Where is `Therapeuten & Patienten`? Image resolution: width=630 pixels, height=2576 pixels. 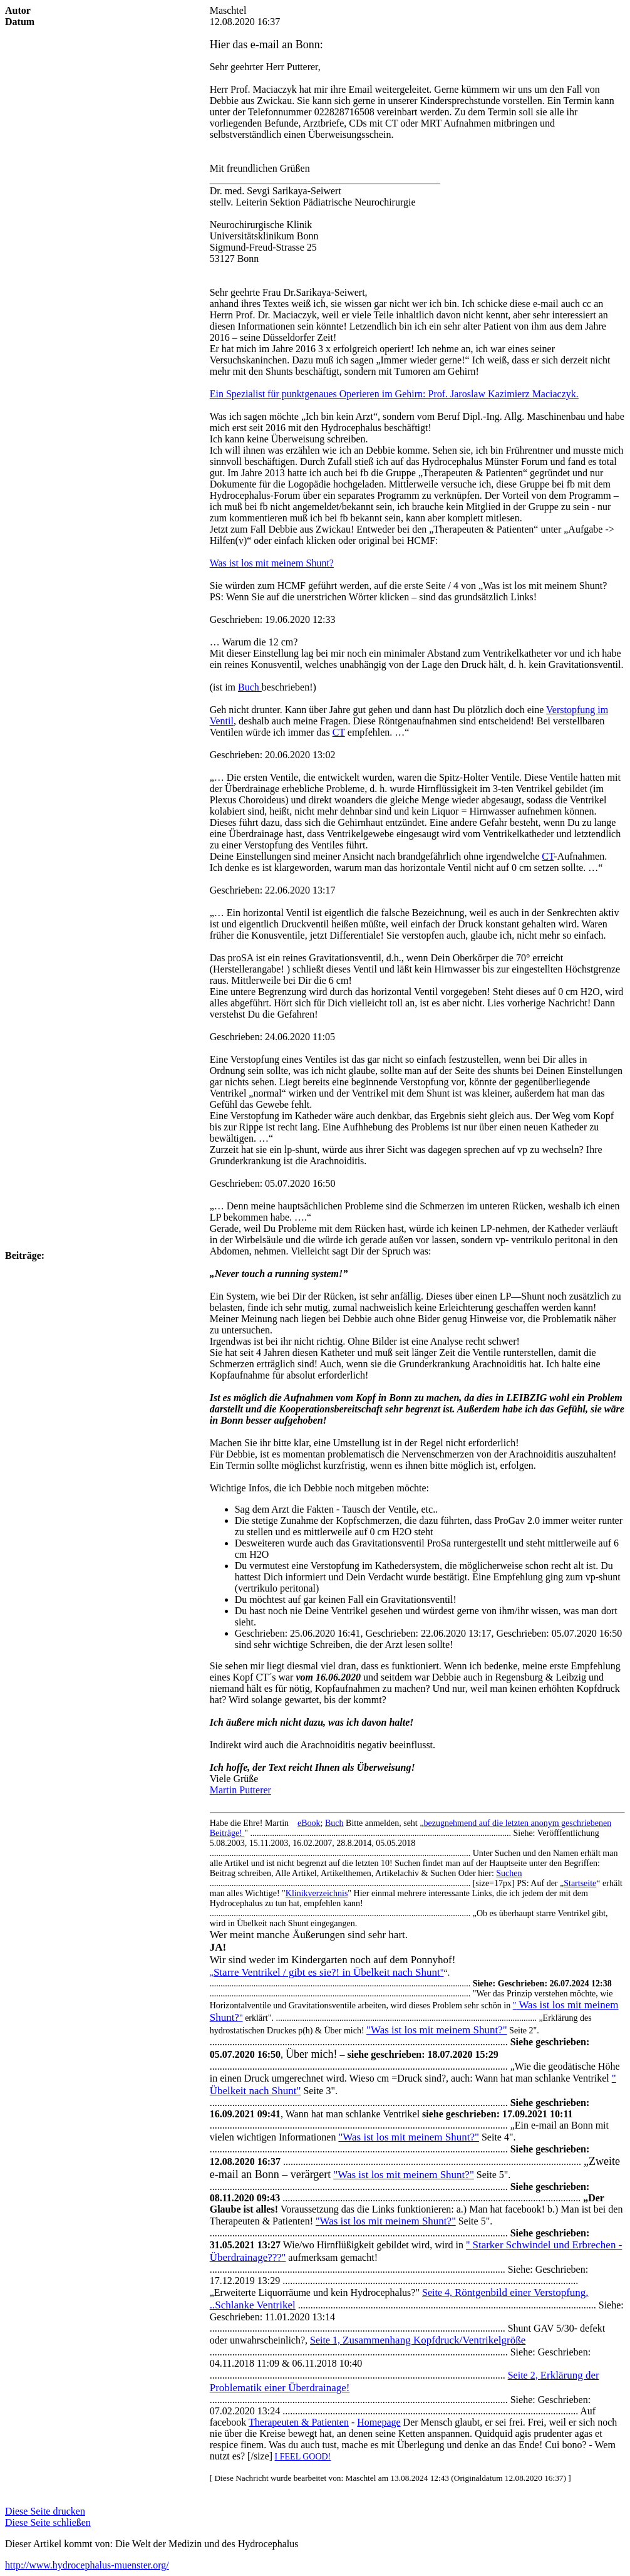 Therapeuten & Patienten is located at coordinates (299, 2422).